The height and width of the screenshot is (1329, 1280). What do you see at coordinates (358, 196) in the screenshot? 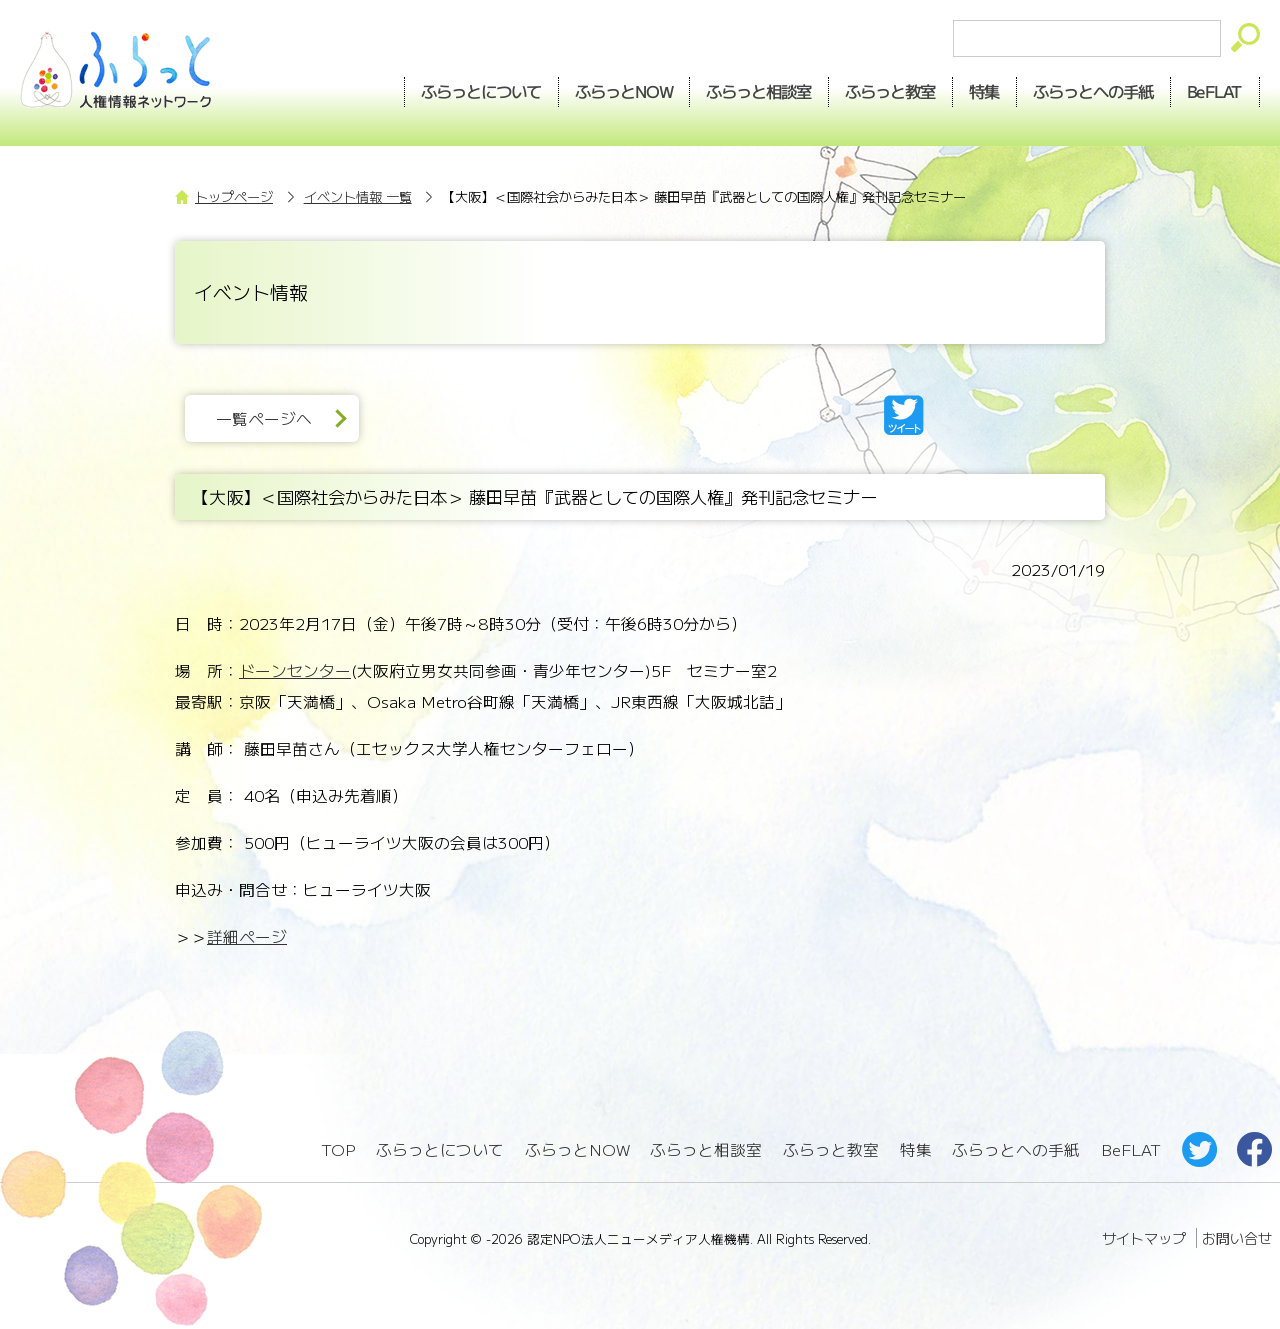
I see `イベント情報 一覧` at bounding box center [358, 196].